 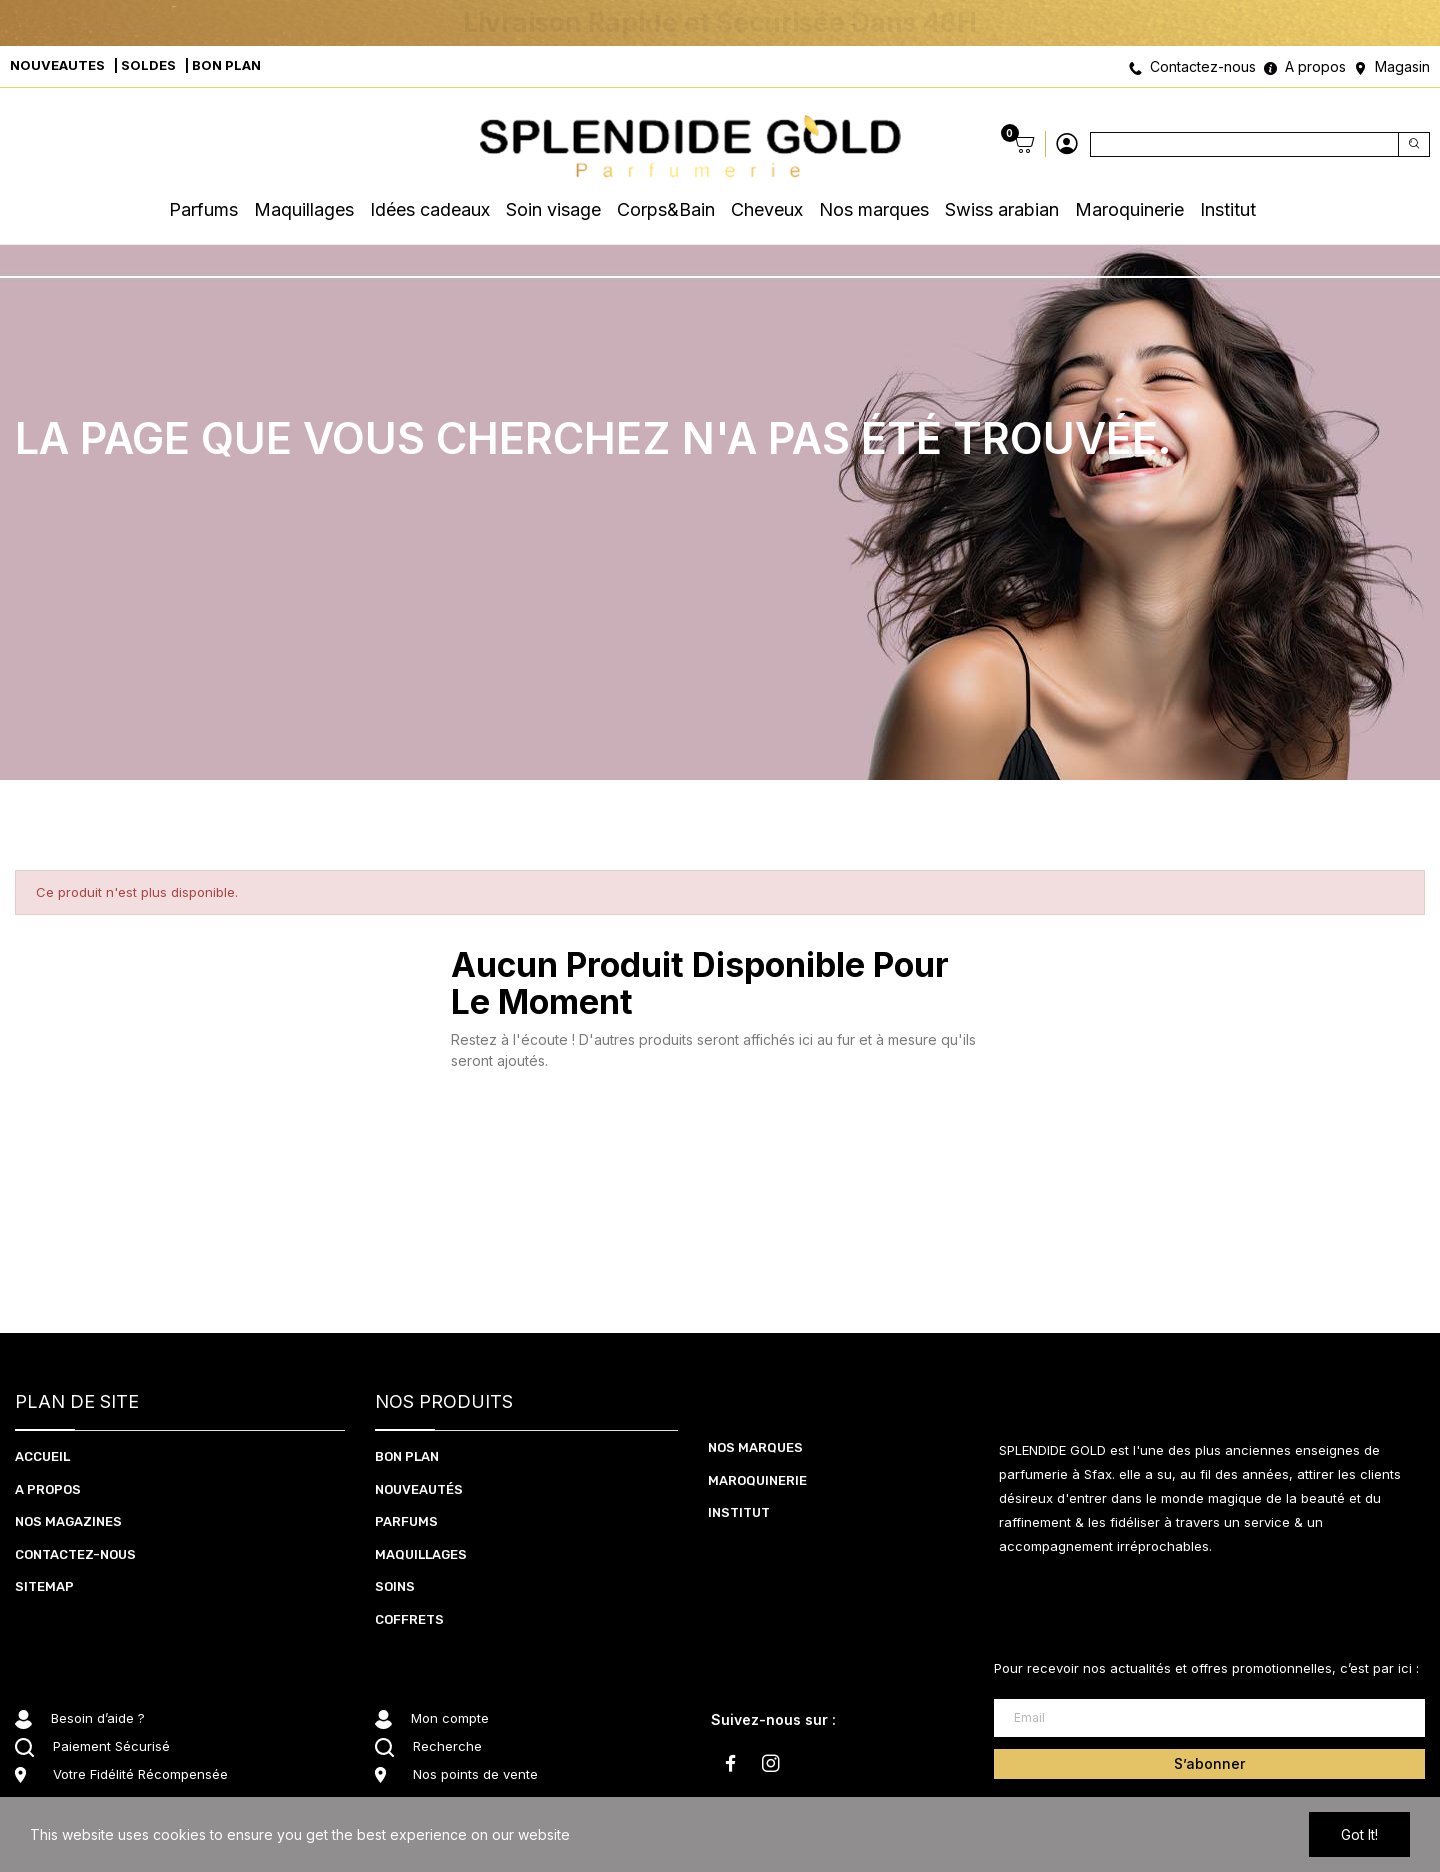 What do you see at coordinates (475, 1774) in the screenshot?
I see `Nos points de vente` at bounding box center [475, 1774].